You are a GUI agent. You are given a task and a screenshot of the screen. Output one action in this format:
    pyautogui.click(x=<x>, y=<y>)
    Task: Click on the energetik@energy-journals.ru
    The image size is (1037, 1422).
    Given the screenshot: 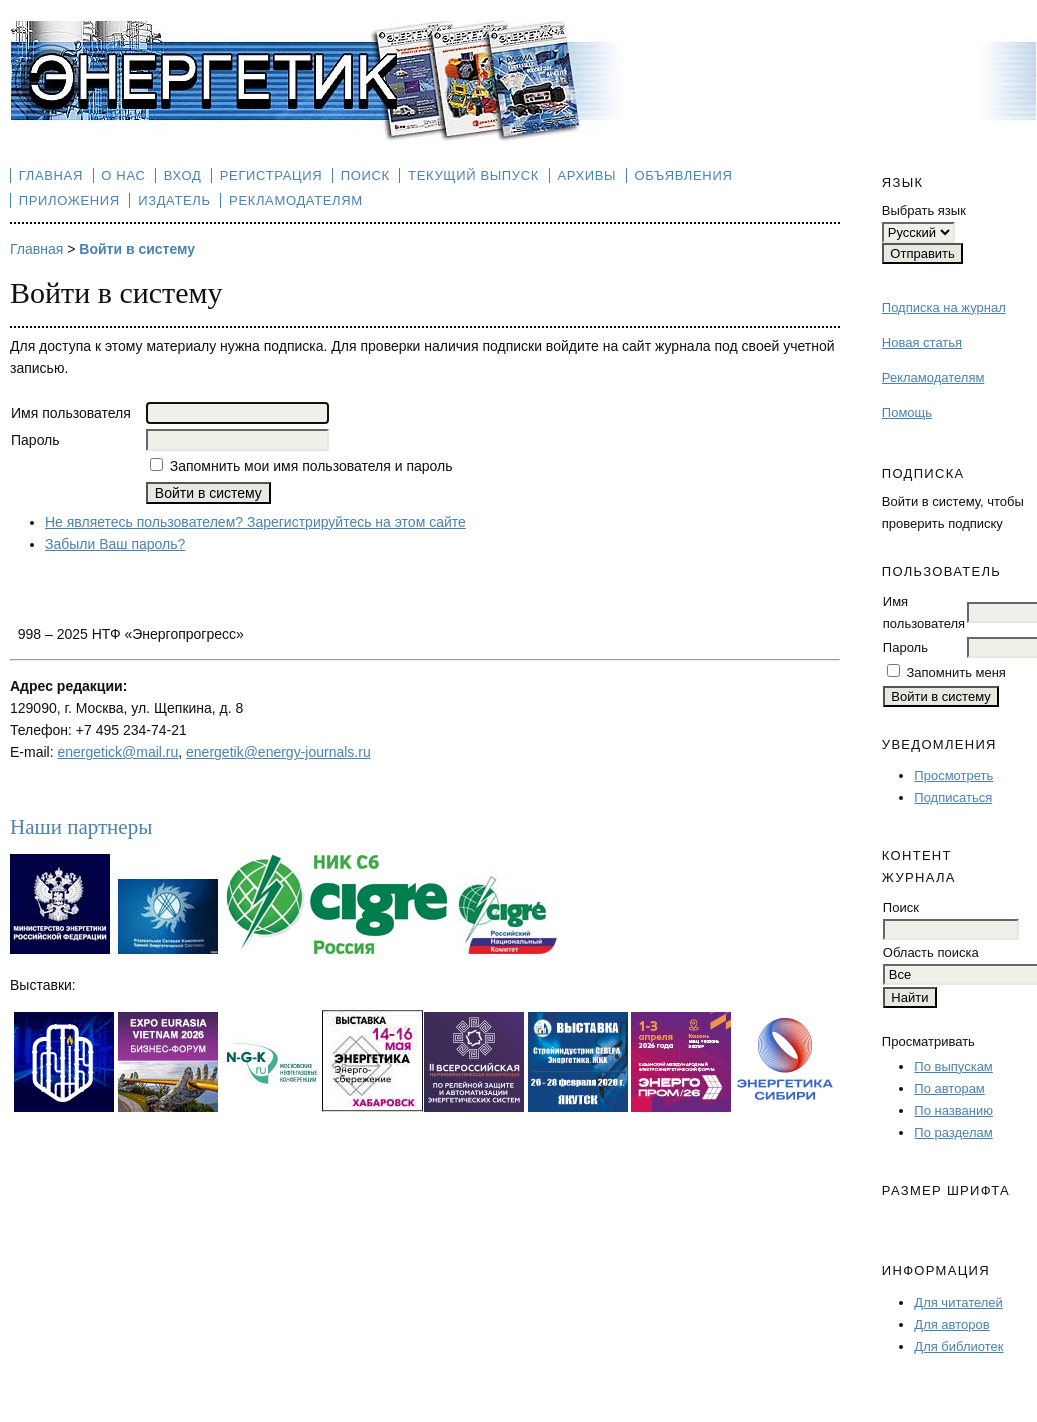 What is the action you would take?
    pyautogui.click(x=278, y=752)
    